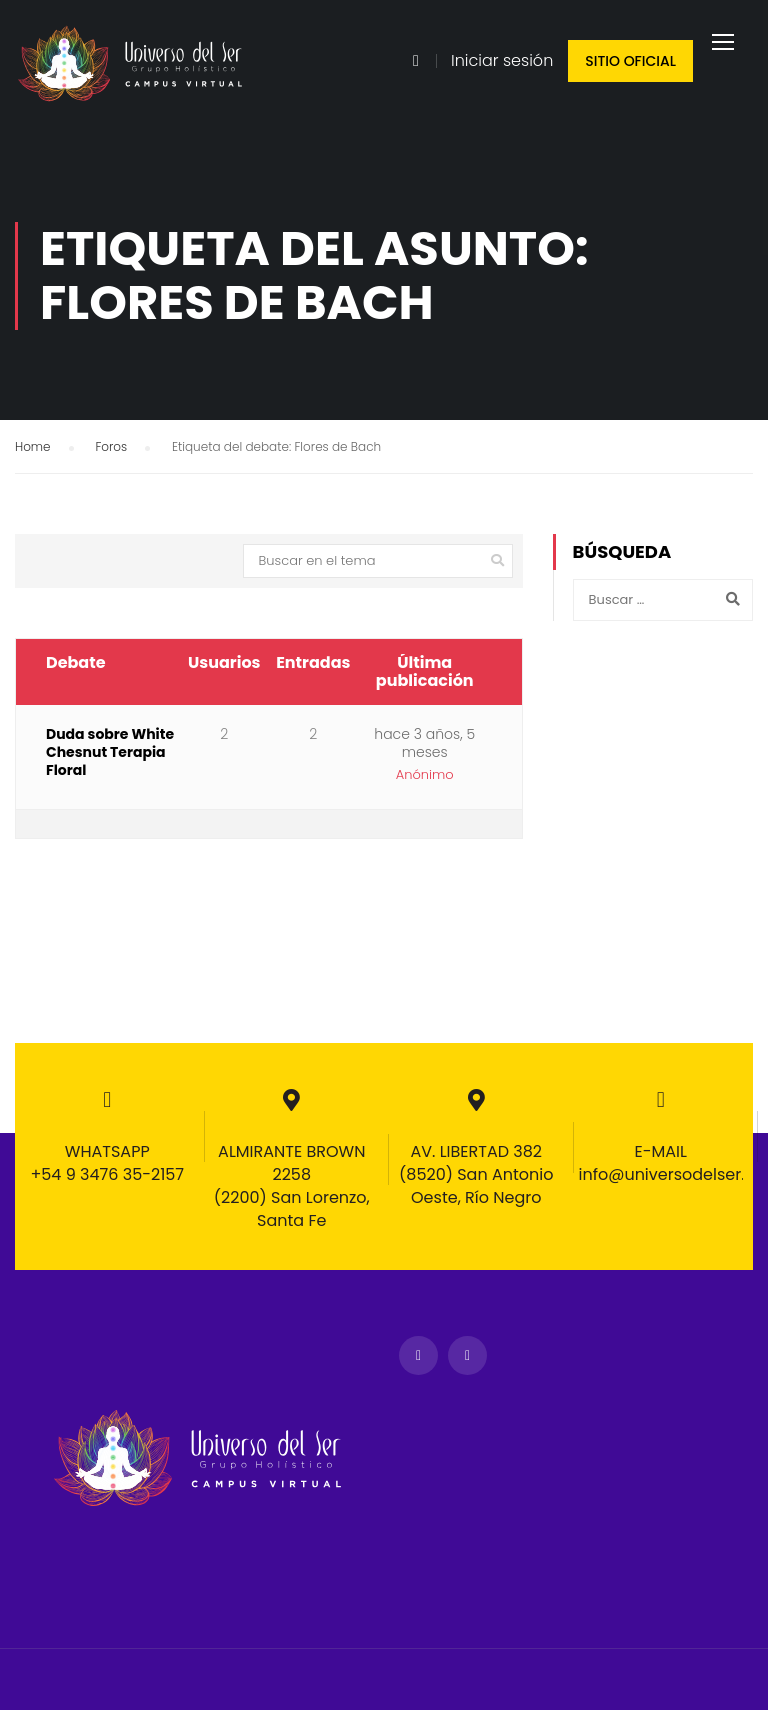 The height and width of the screenshot is (1710, 768). What do you see at coordinates (111, 459) in the screenshot?
I see `Foros` at bounding box center [111, 459].